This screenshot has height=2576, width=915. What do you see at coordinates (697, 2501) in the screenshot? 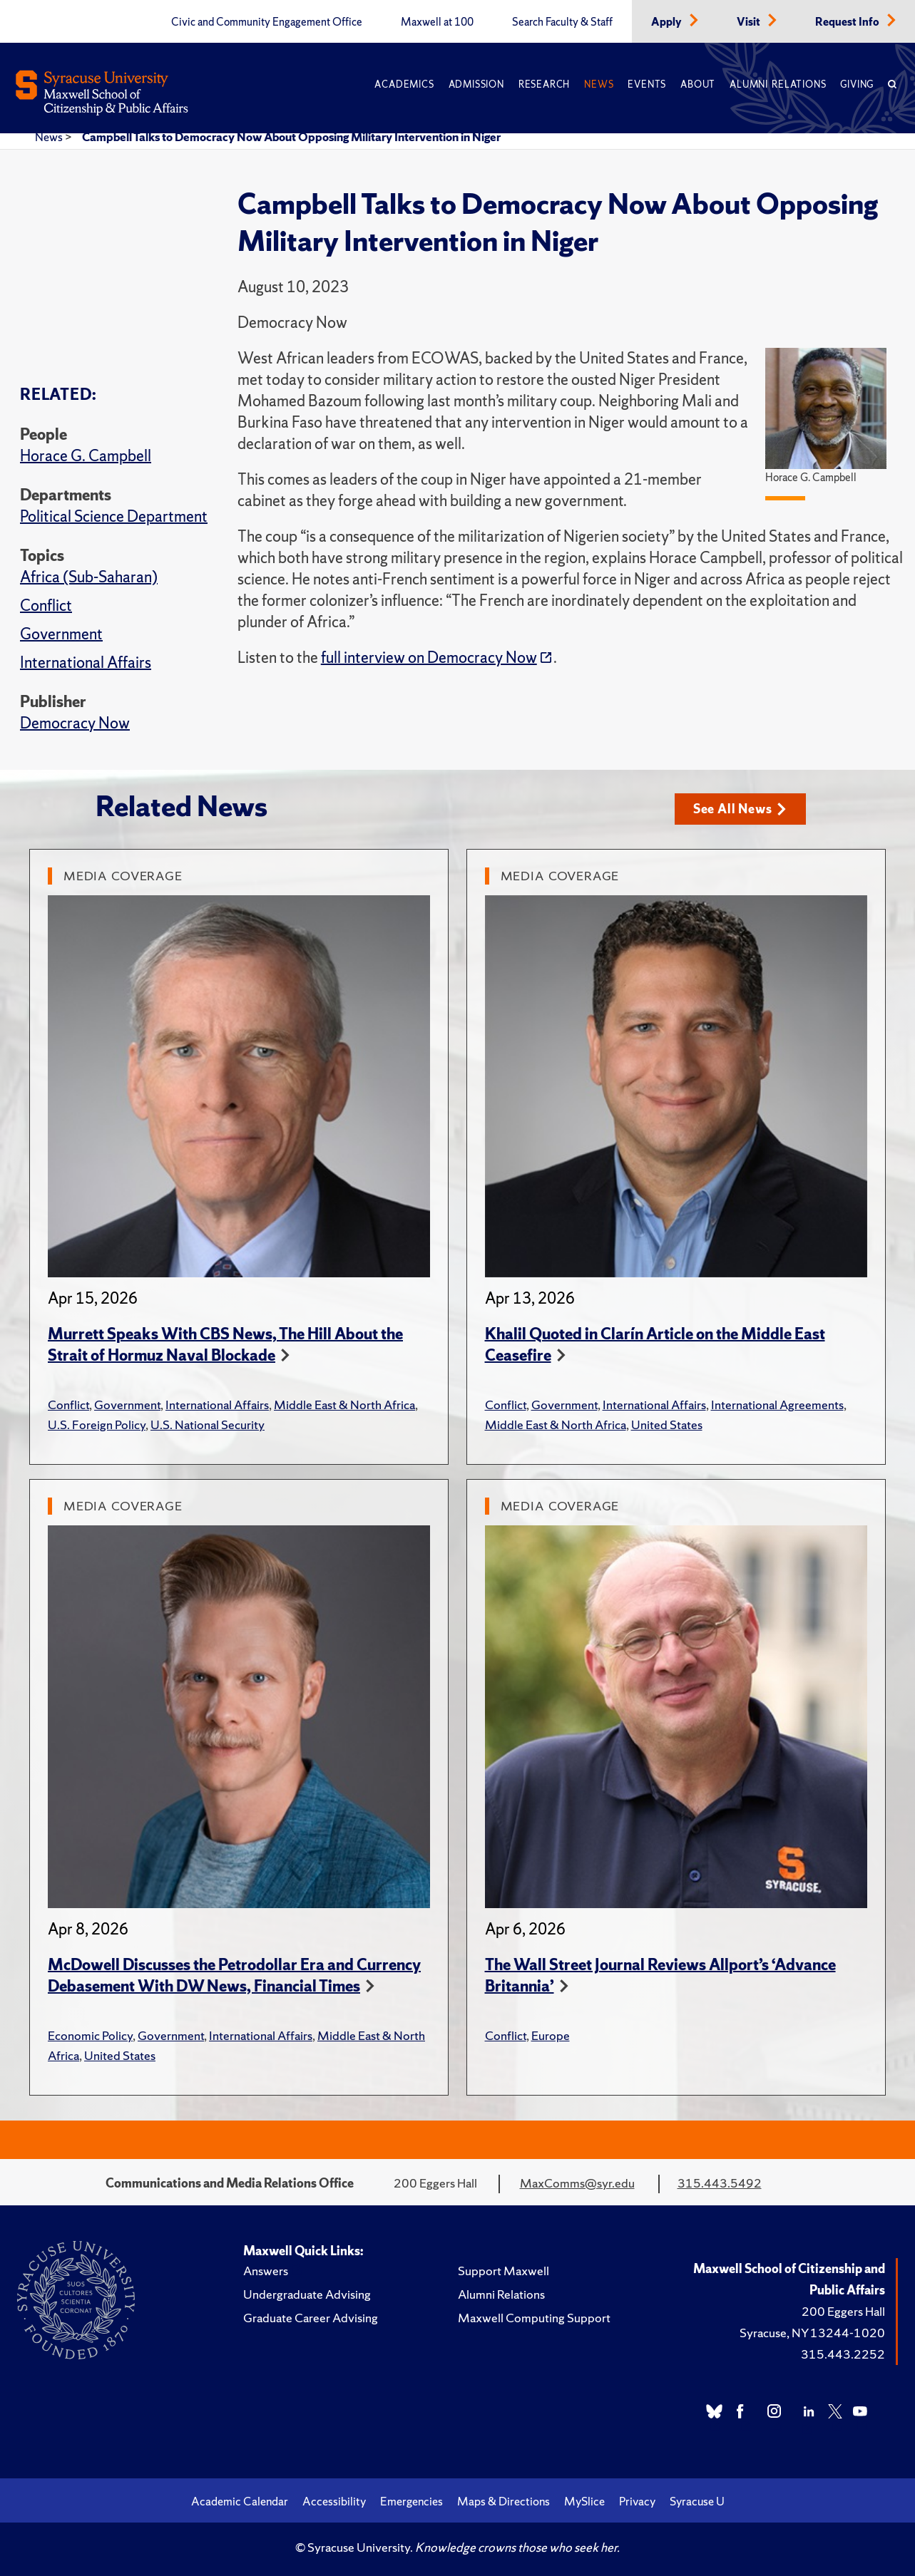
I see `Syracuse U` at bounding box center [697, 2501].